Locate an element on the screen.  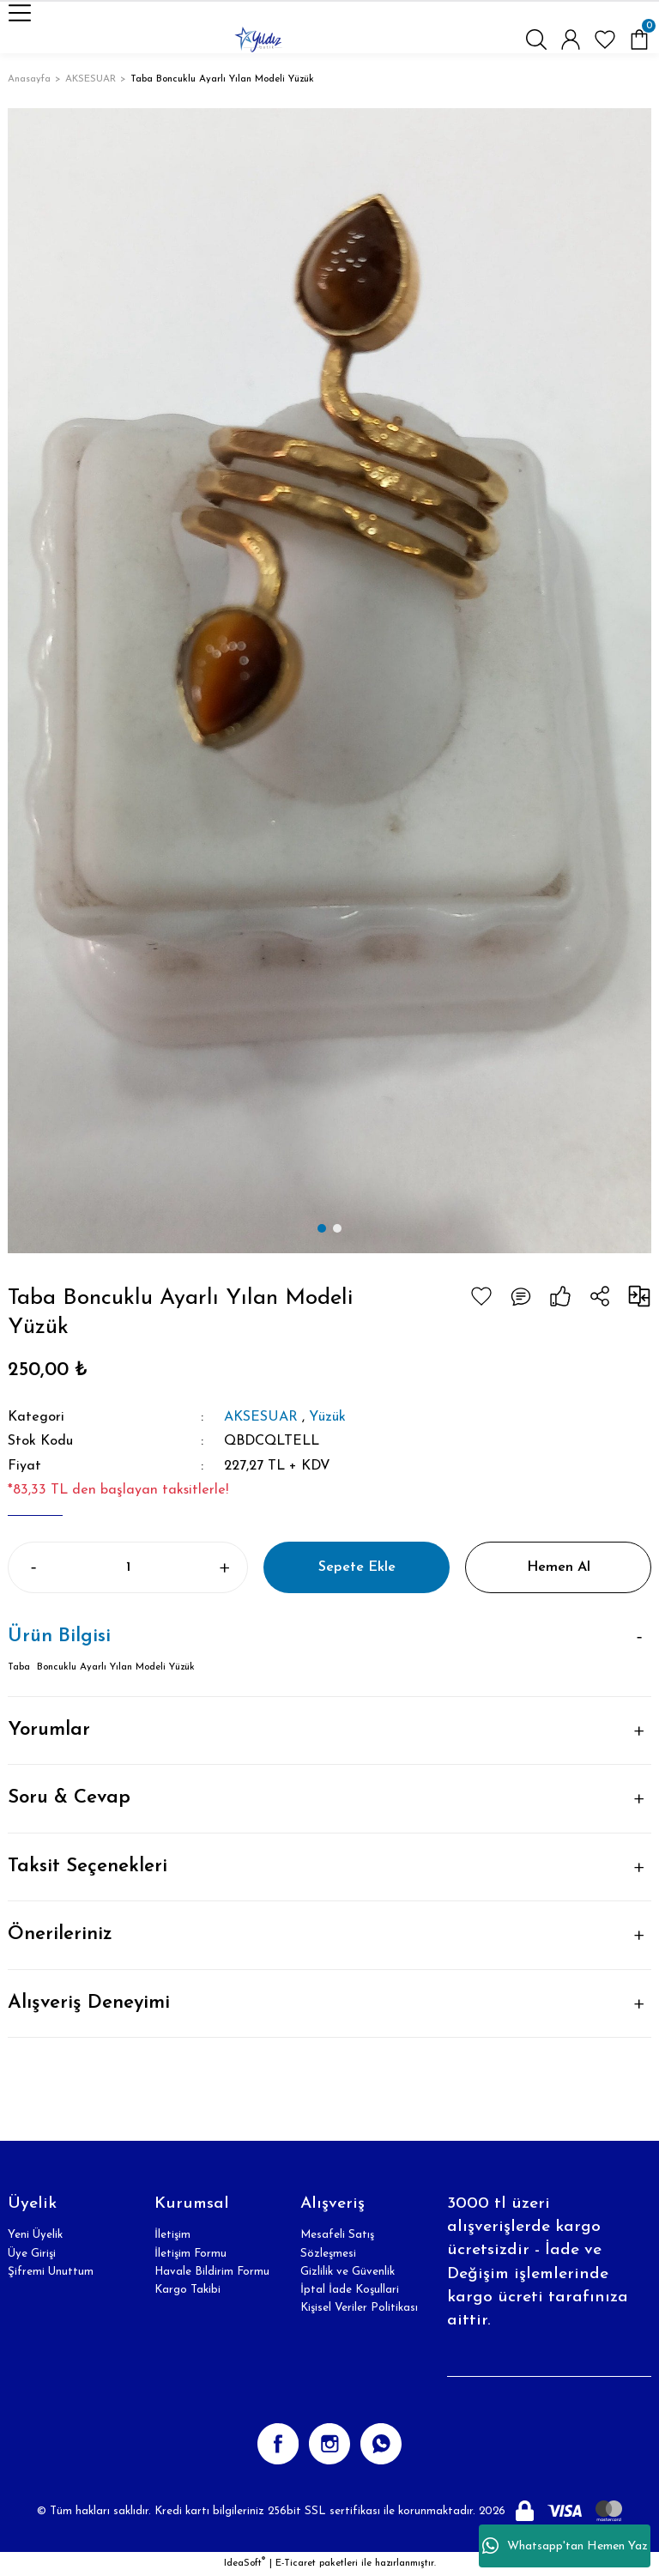
Sepete Ekle is located at coordinates (357, 1567).